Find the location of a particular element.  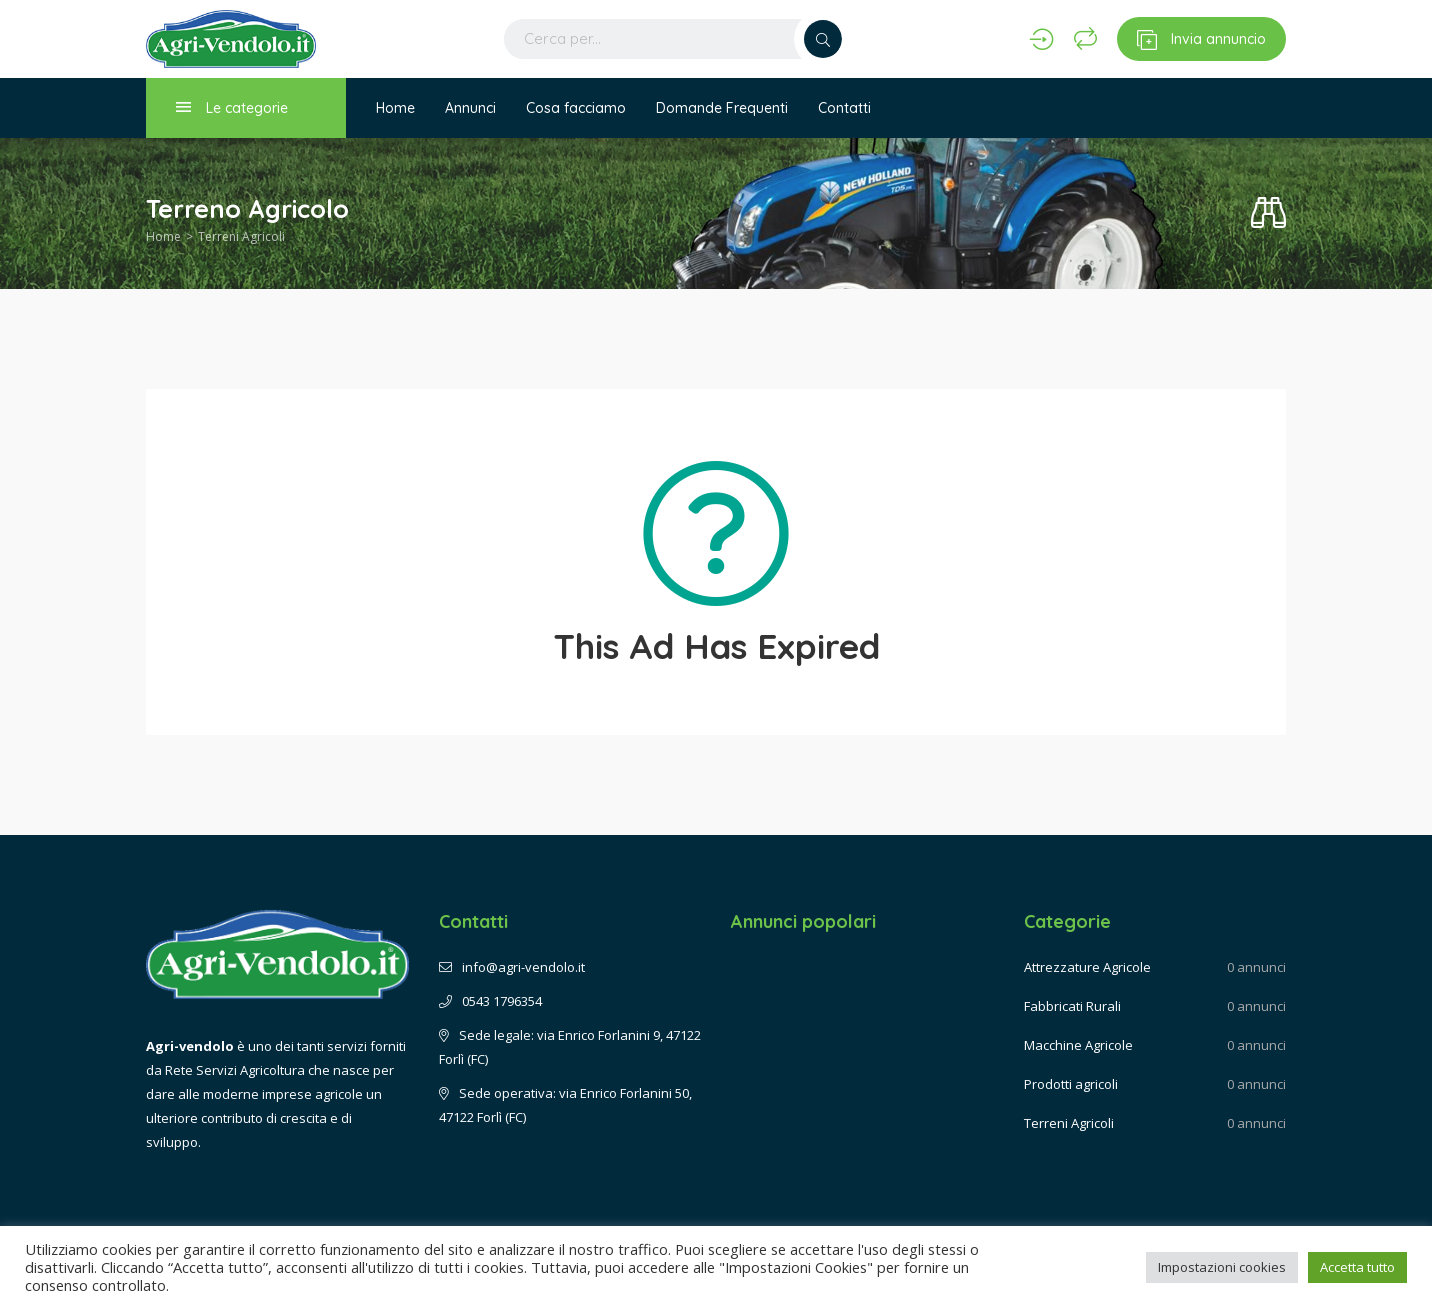

Accetta tutto [button] is located at coordinates (1357, 1267).